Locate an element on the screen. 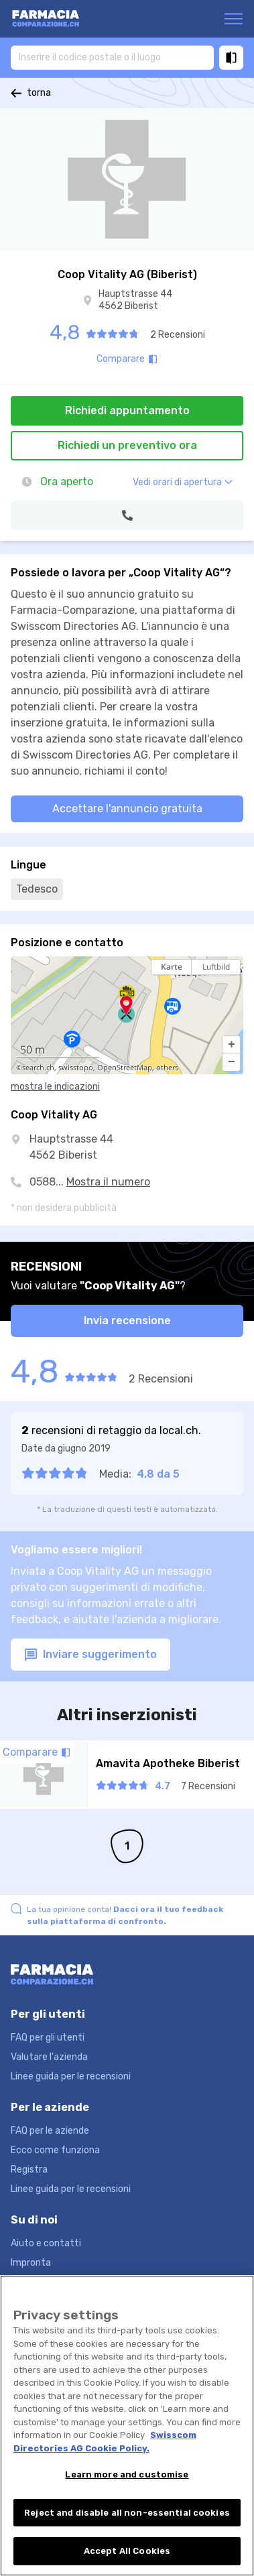 The width and height of the screenshot is (254, 2576). swisstopo is located at coordinates (75, 1067).